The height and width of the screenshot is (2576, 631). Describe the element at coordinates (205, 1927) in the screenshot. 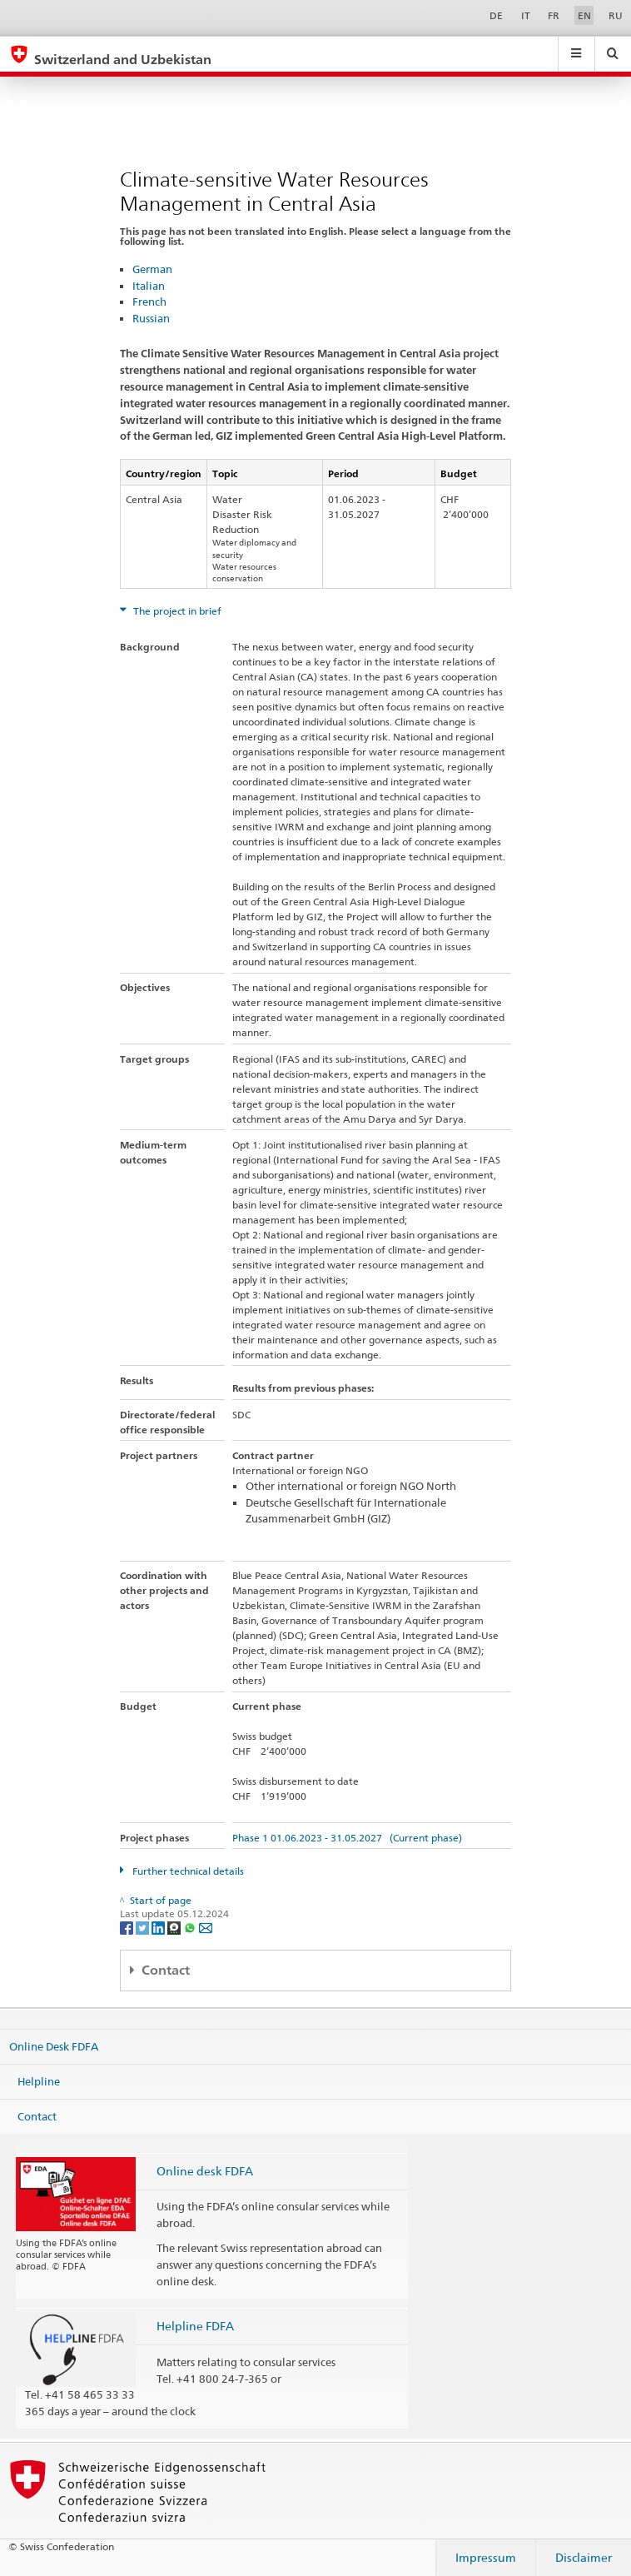

I see `[Email]` at that location.